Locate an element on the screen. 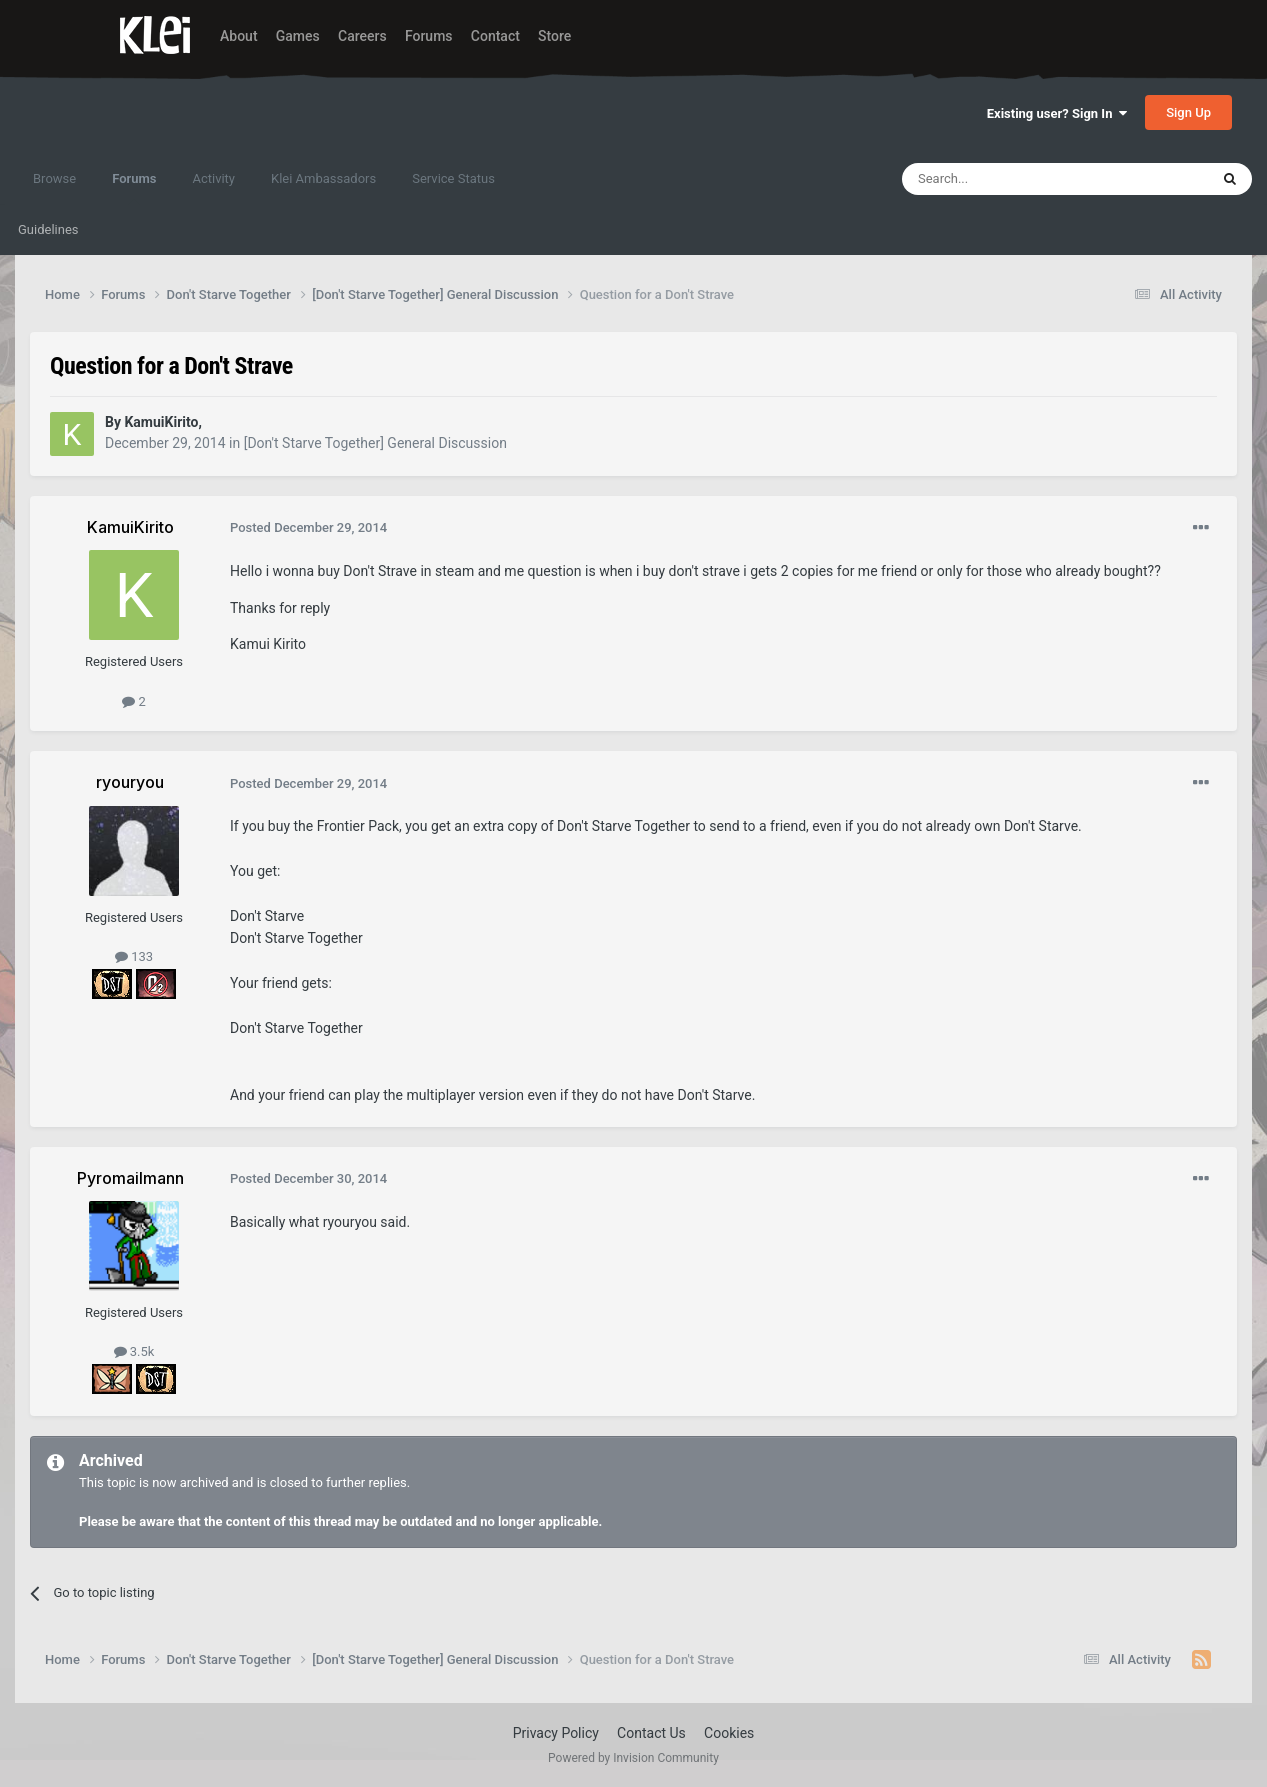 The width and height of the screenshot is (1267, 1787). 133 is located at coordinates (134, 956).